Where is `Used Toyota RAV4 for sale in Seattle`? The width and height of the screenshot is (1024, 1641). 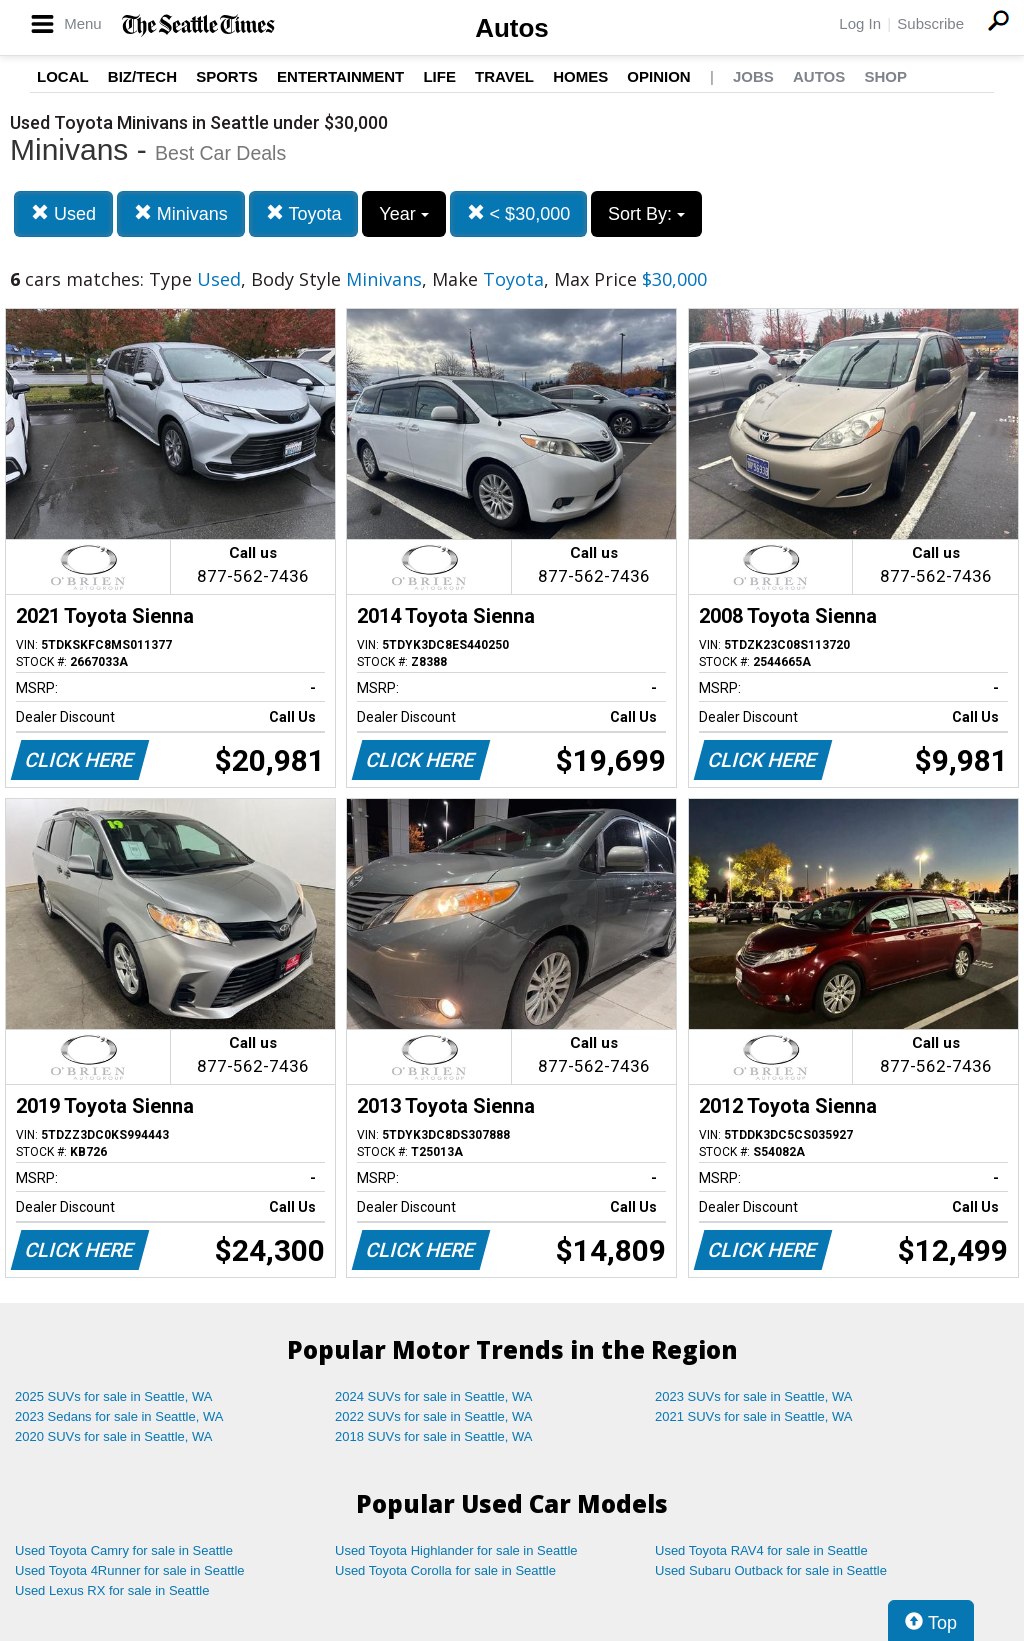 Used Toyota RAV4 for sale in Seattle is located at coordinates (761, 1550).